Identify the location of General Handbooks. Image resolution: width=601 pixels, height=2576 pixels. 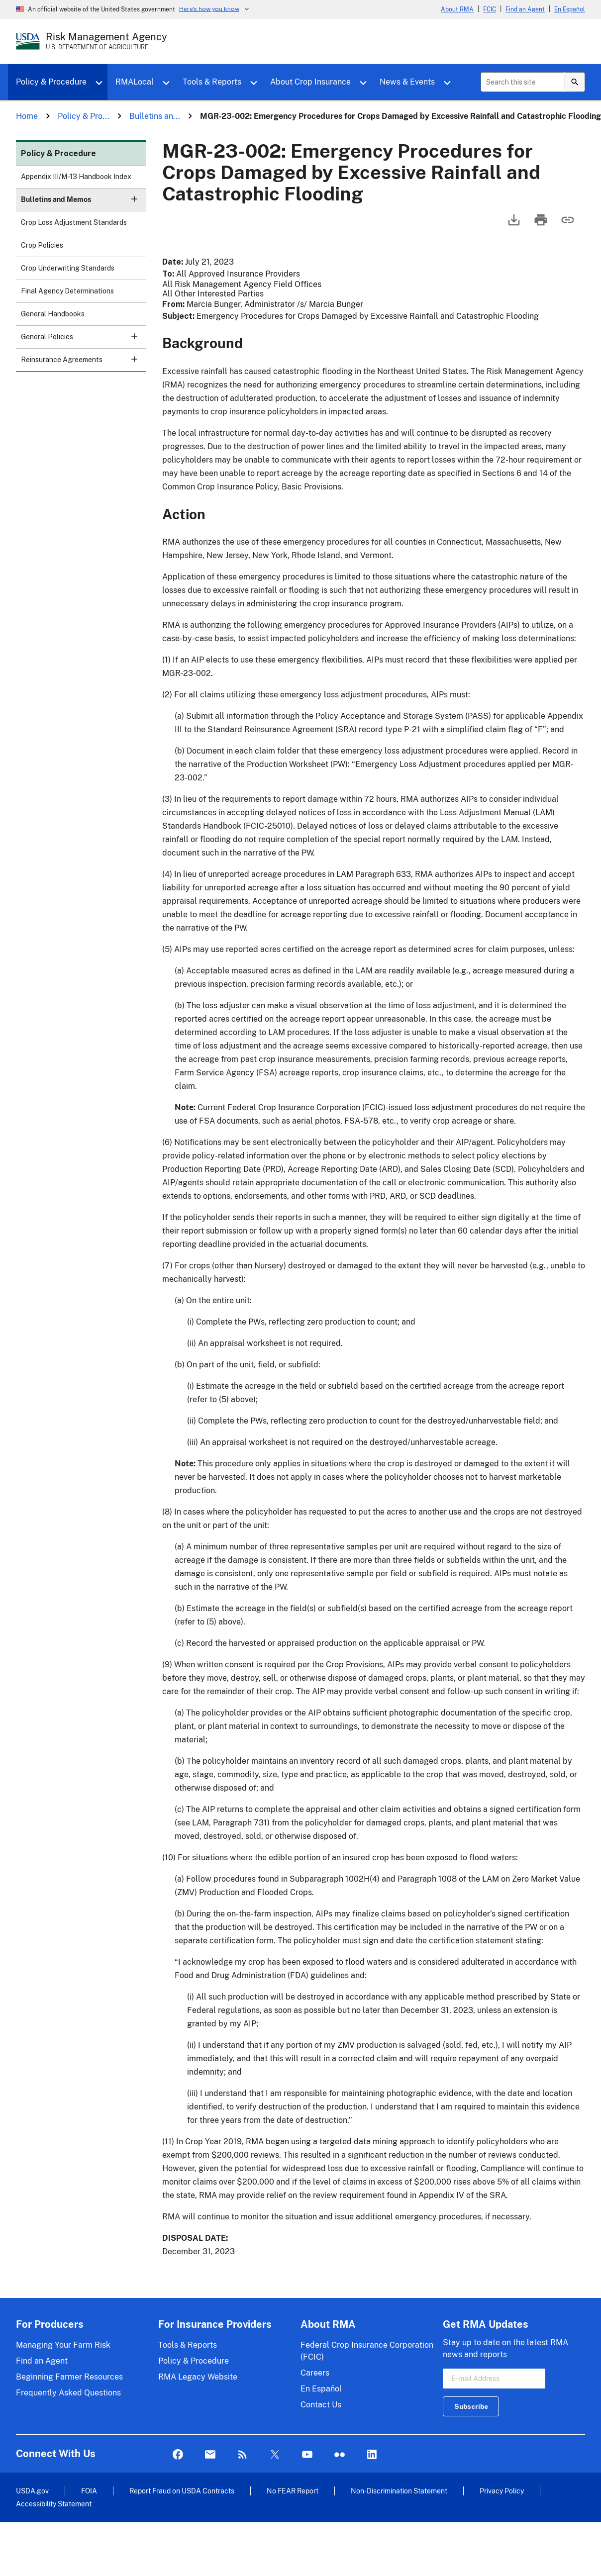
(53, 314).